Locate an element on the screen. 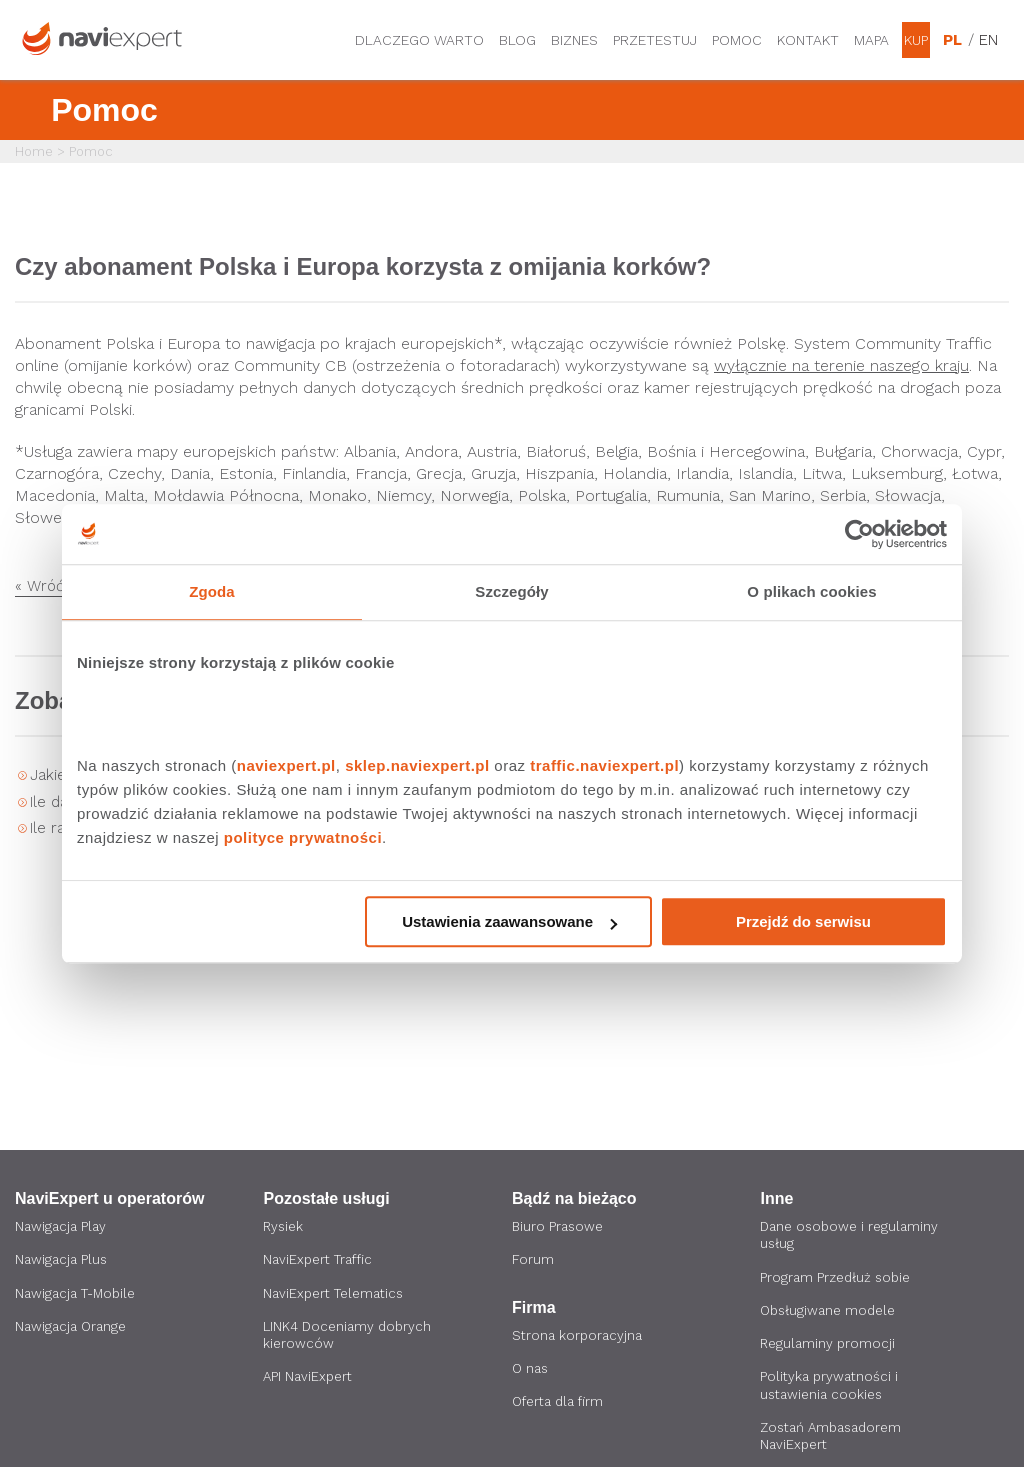 The width and height of the screenshot is (1024, 1467). O nas is located at coordinates (531, 1371).